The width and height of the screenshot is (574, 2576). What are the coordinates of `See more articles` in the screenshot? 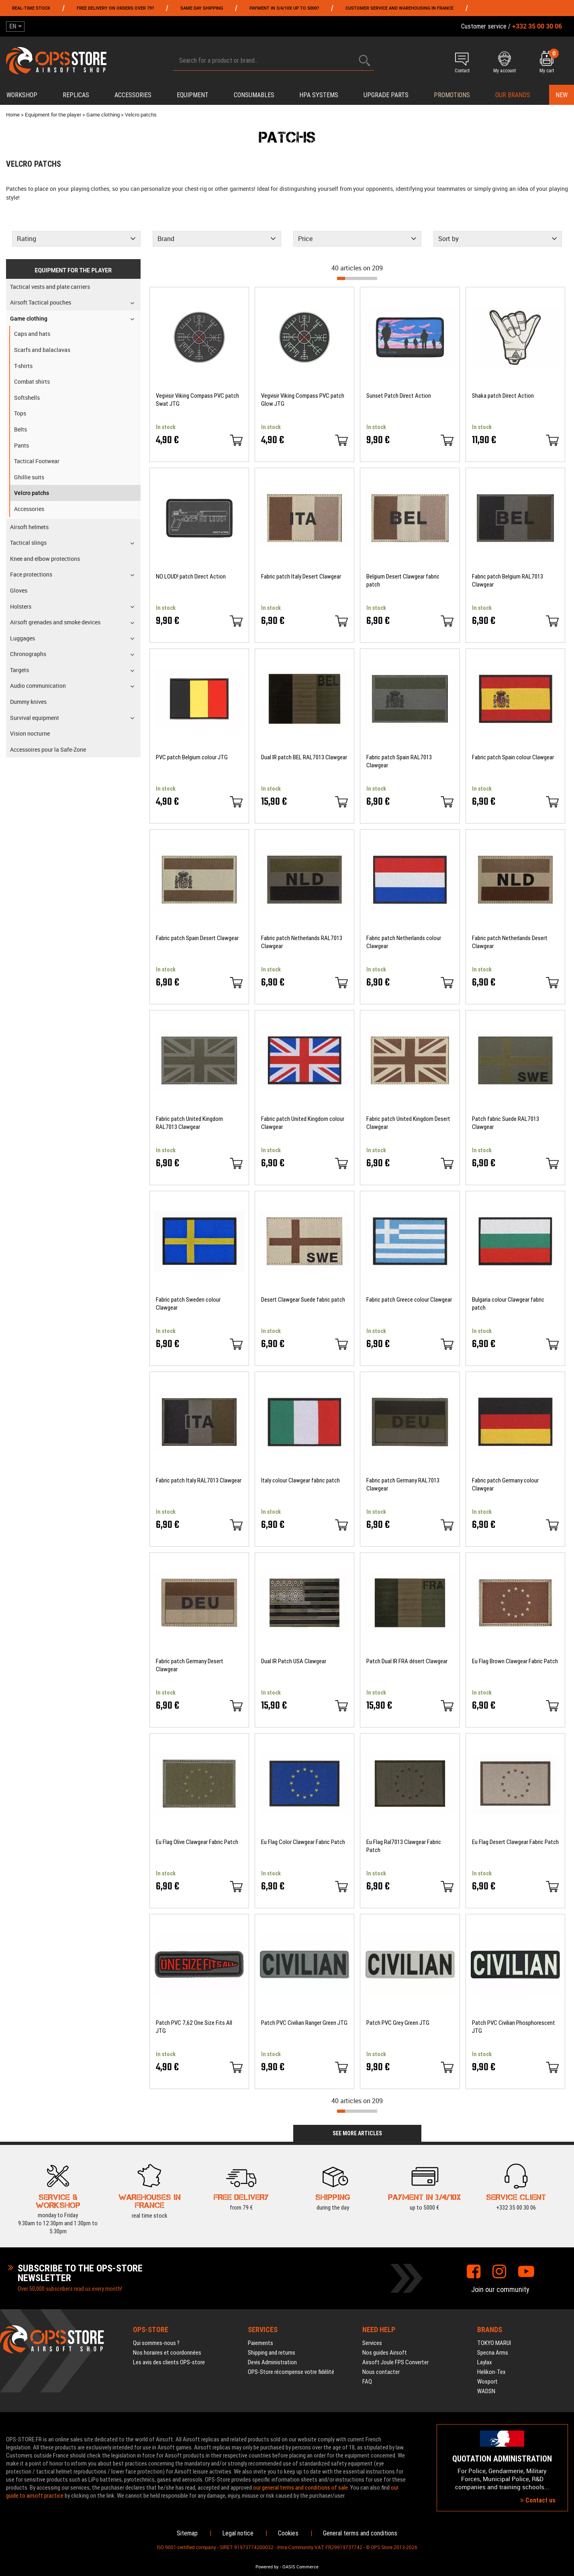 It's located at (357, 2133).